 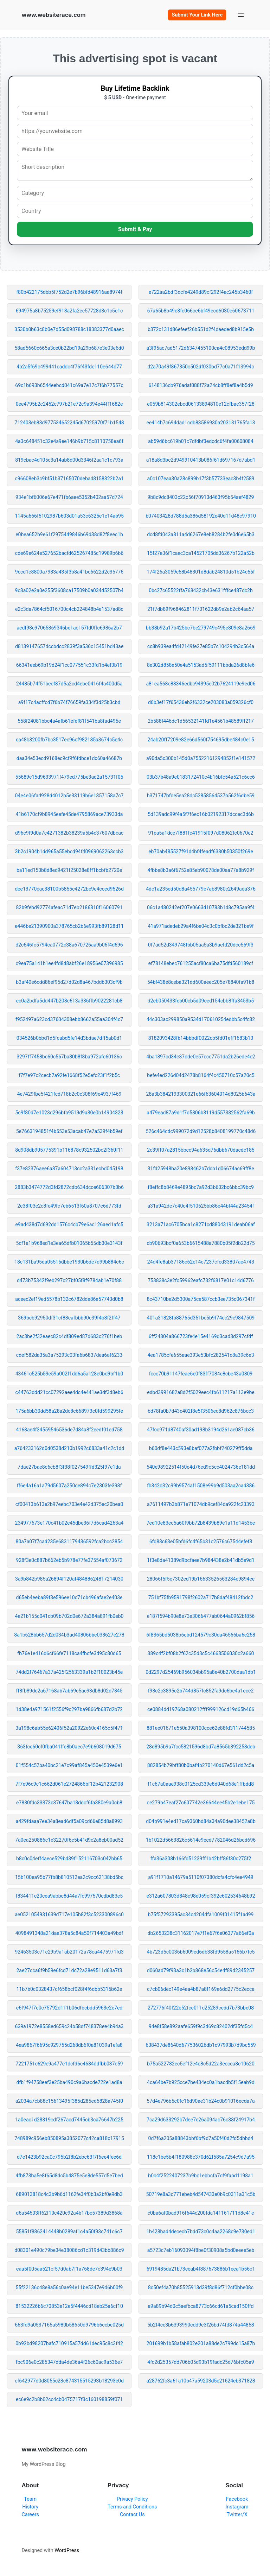 I want to click on 369bcb92950df31cf88eafbbb90c39f4b8f2ff47, so click(x=69, y=1318).